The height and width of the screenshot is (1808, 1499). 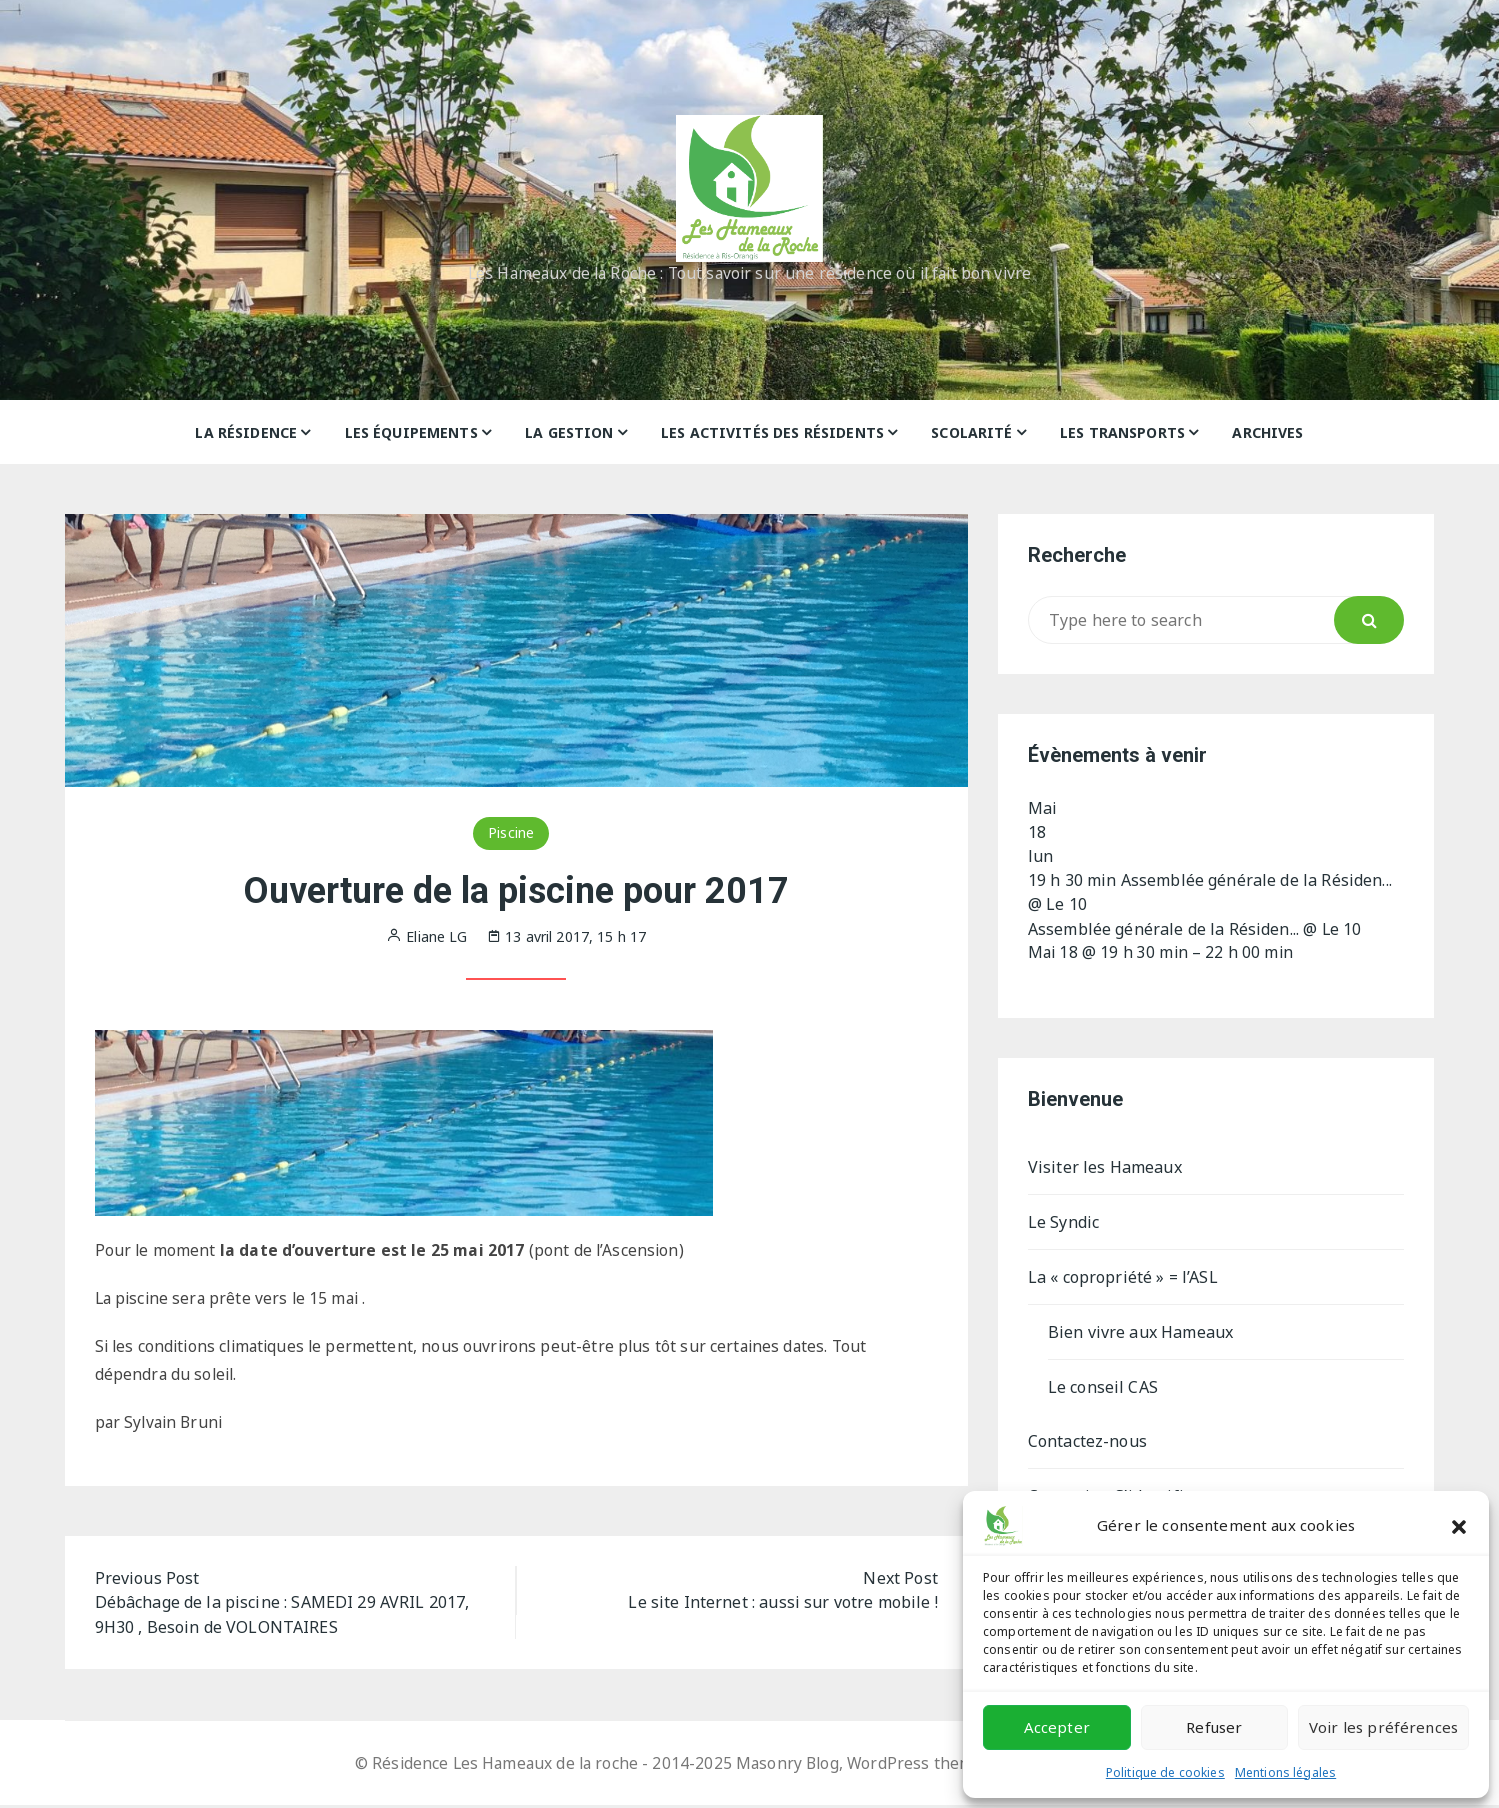 I want to click on Refuser, so click(x=1214, y=1727).